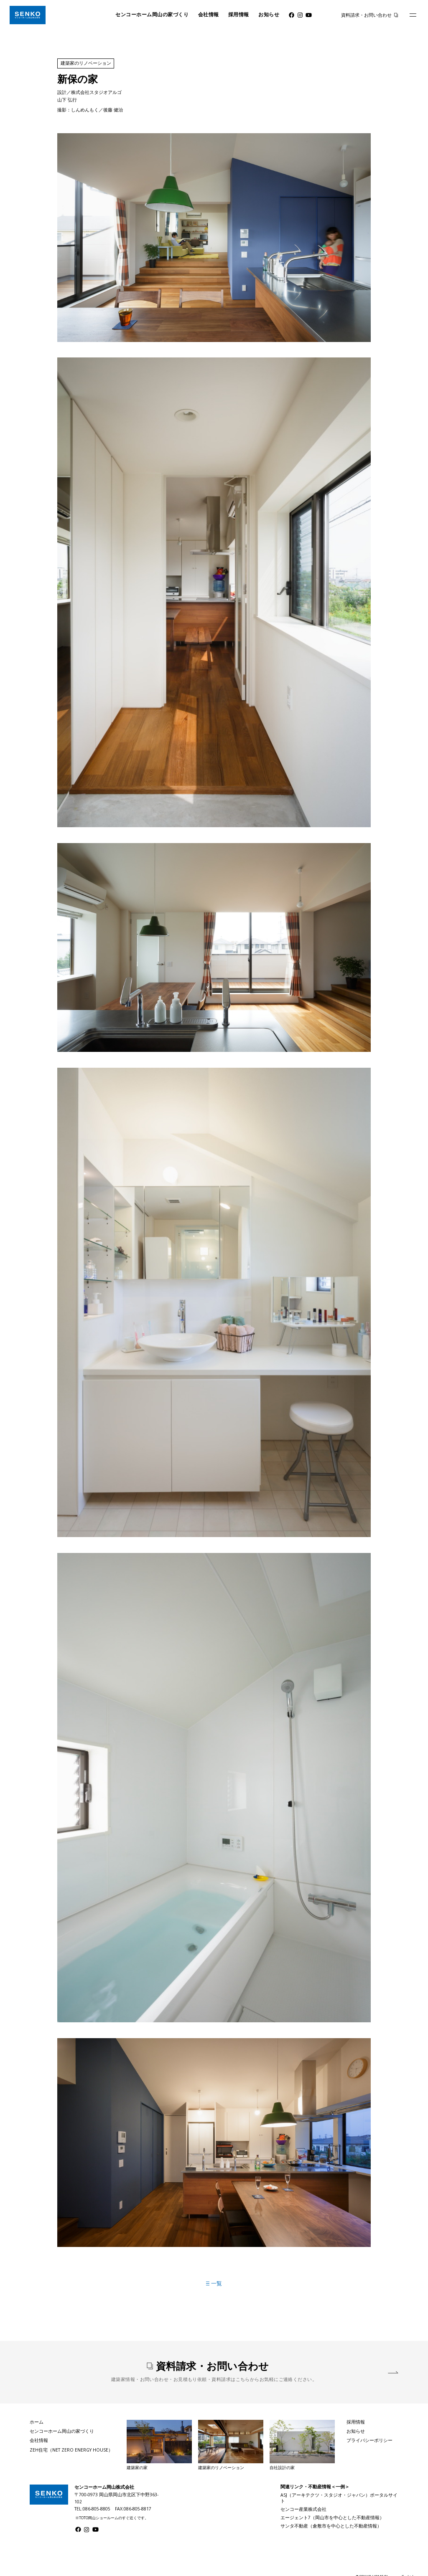  I want to click on センコー産業株式会社, so click(303, 2509).